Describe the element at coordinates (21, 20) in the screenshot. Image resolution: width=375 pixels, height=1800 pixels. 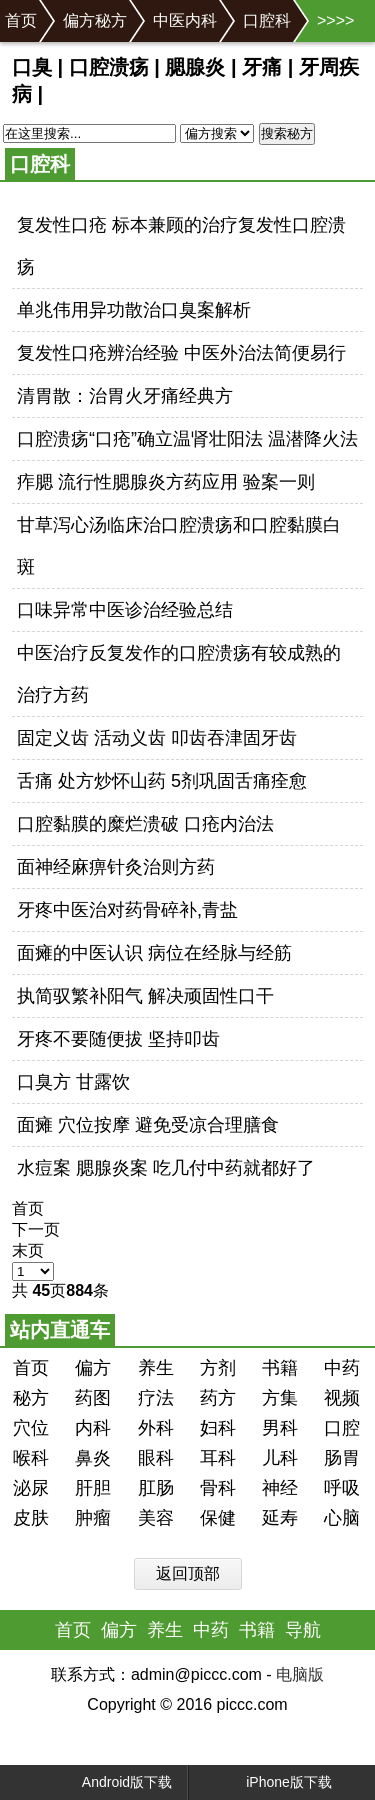
I see `首页` at that location.